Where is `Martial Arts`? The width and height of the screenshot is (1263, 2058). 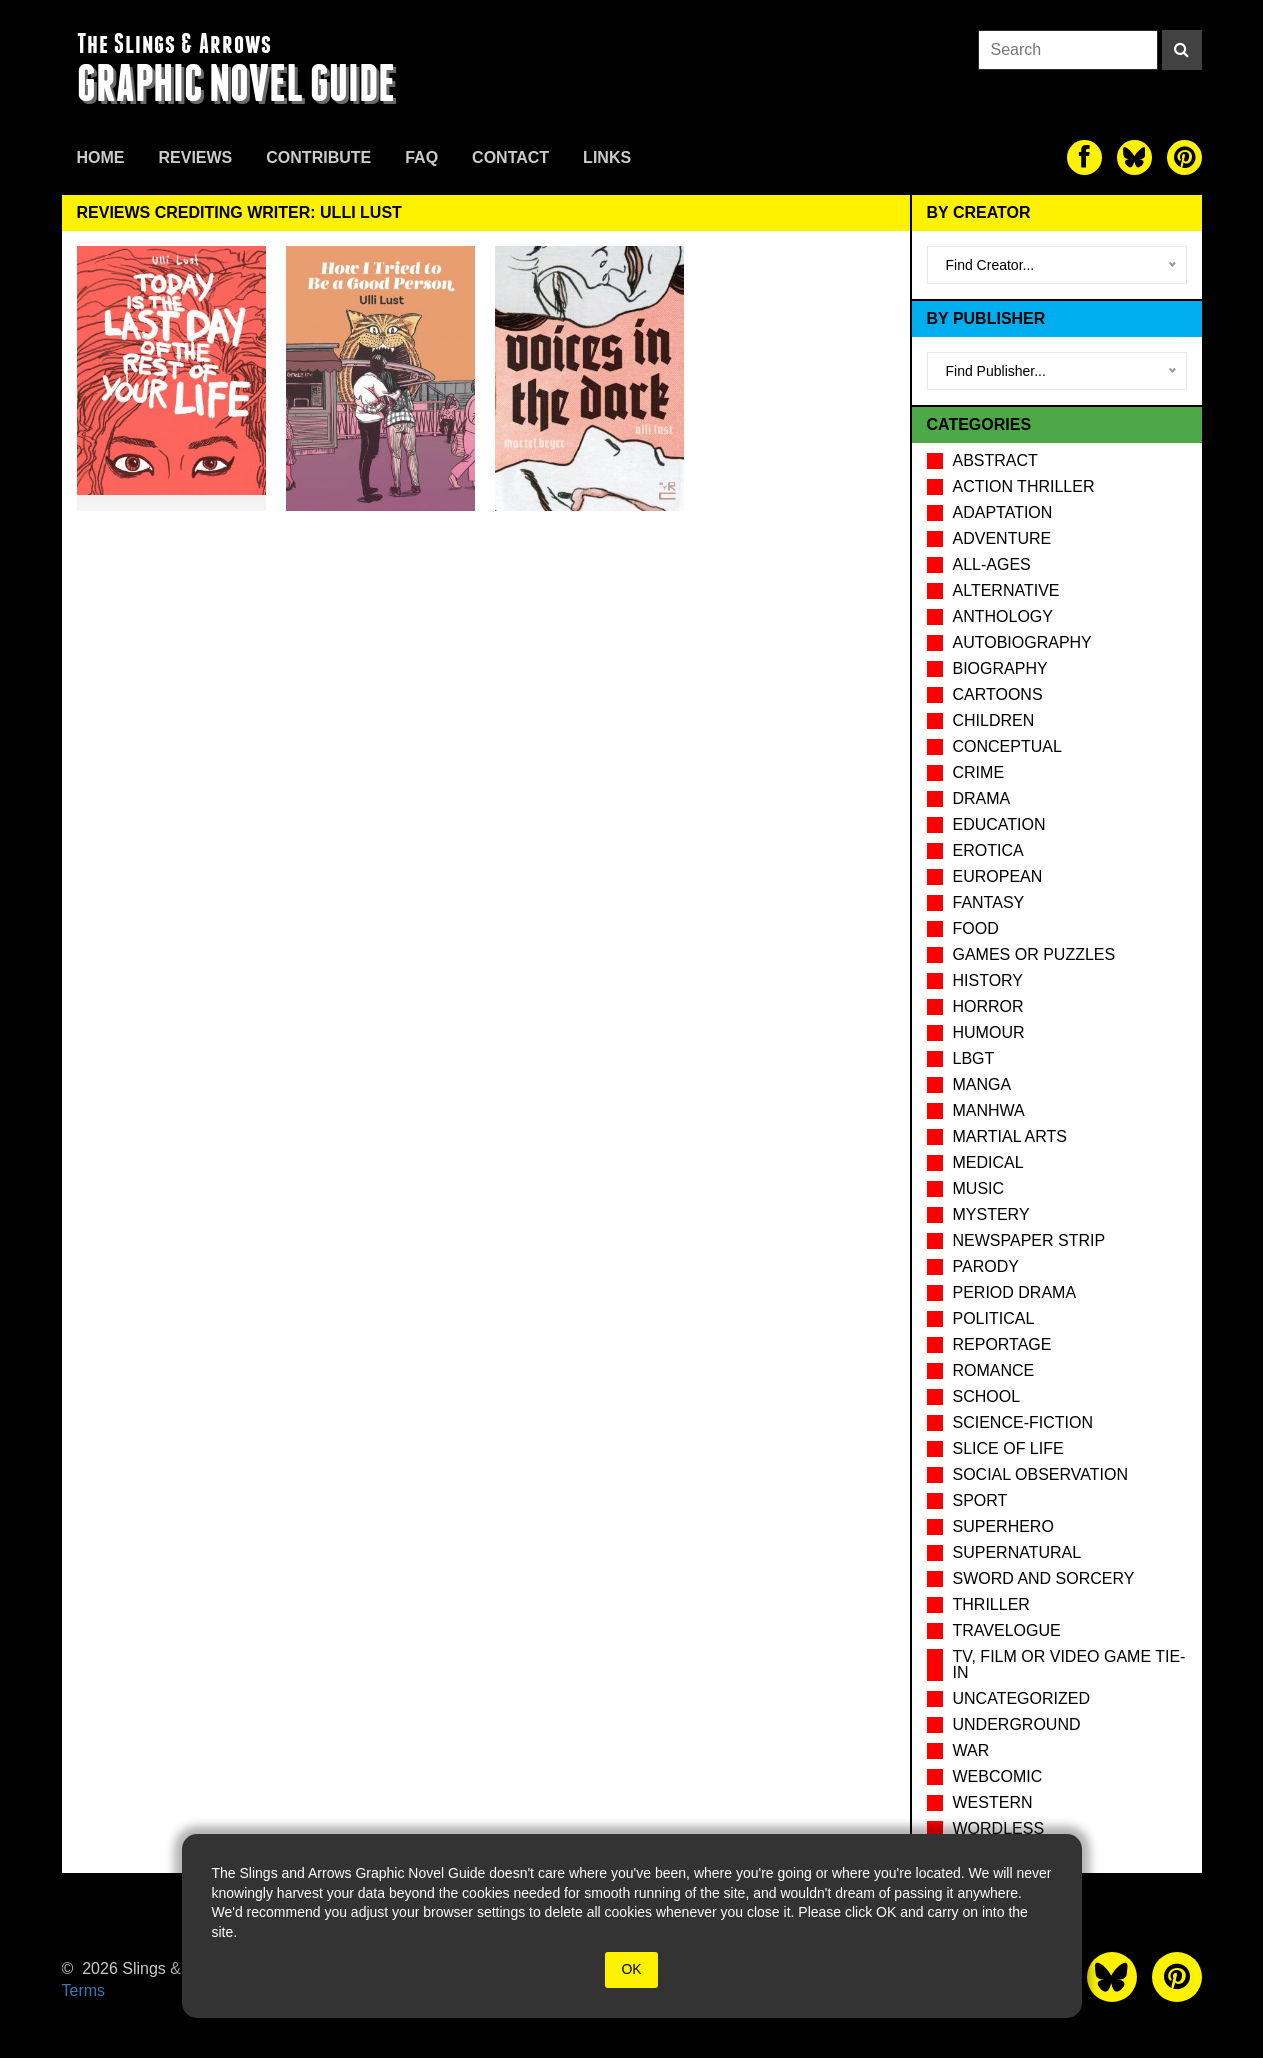
Martial Arts is located at coordinates (1010, 1136).